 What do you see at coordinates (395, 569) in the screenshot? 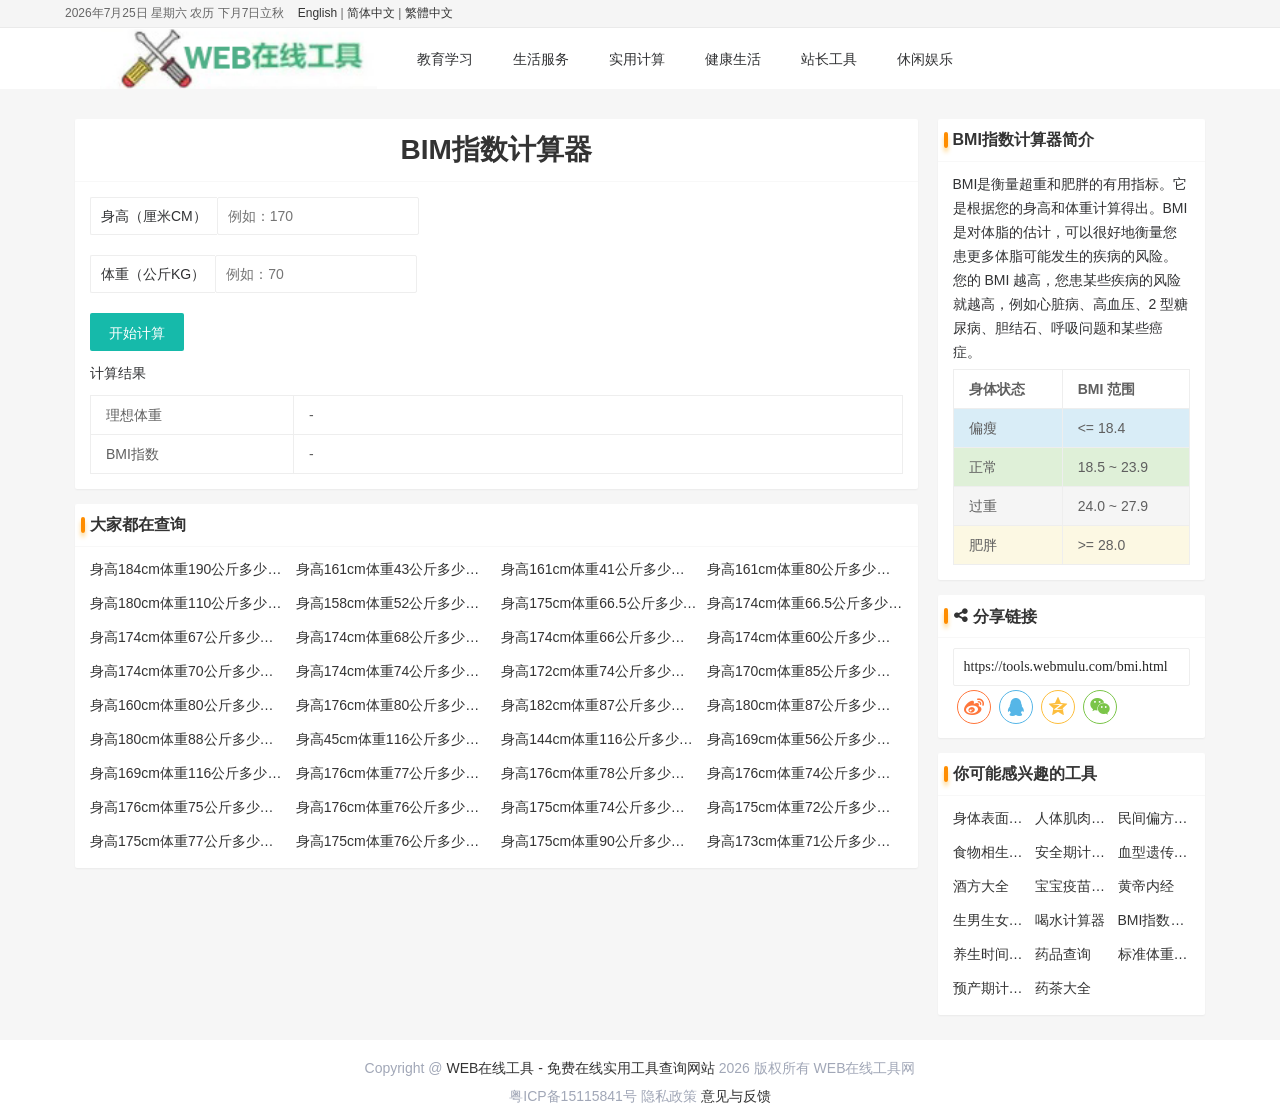
I see `身高161cm体重43公斤多少标准` at bounding box center [395, 569].